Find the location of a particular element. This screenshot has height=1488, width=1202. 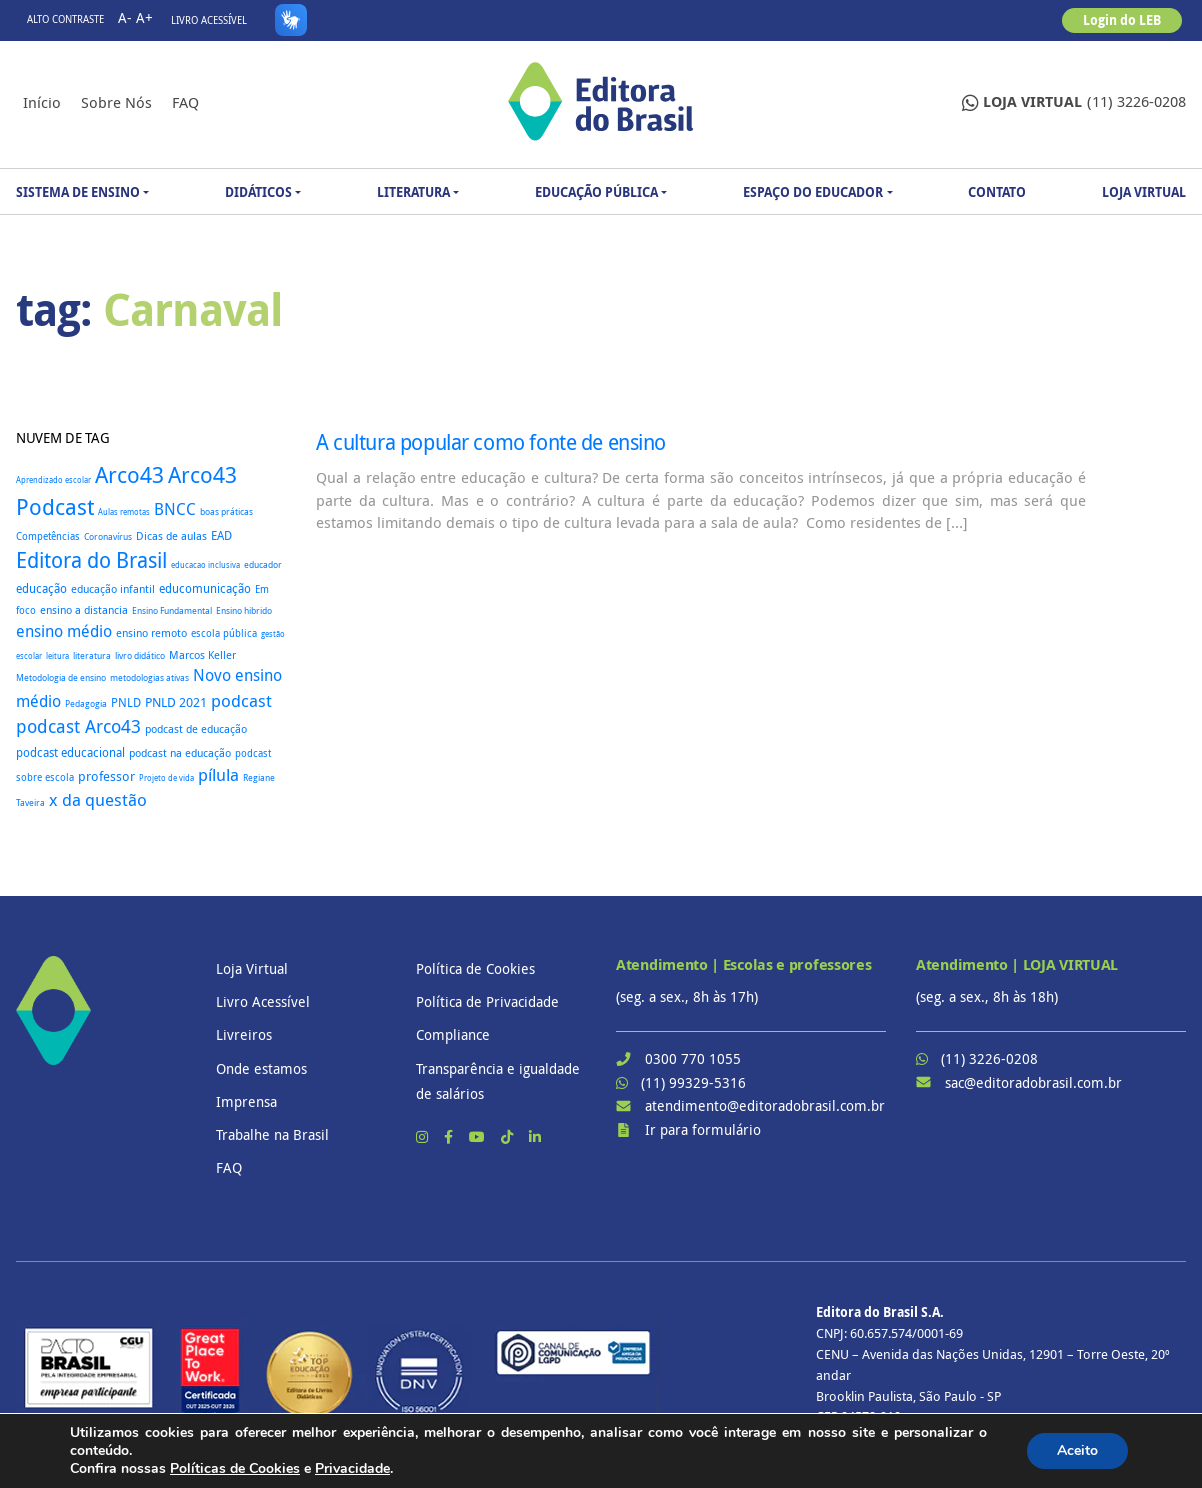

Marcos Keller [Marcos Keller (32 itens)] is located at coordinates (202, 655).